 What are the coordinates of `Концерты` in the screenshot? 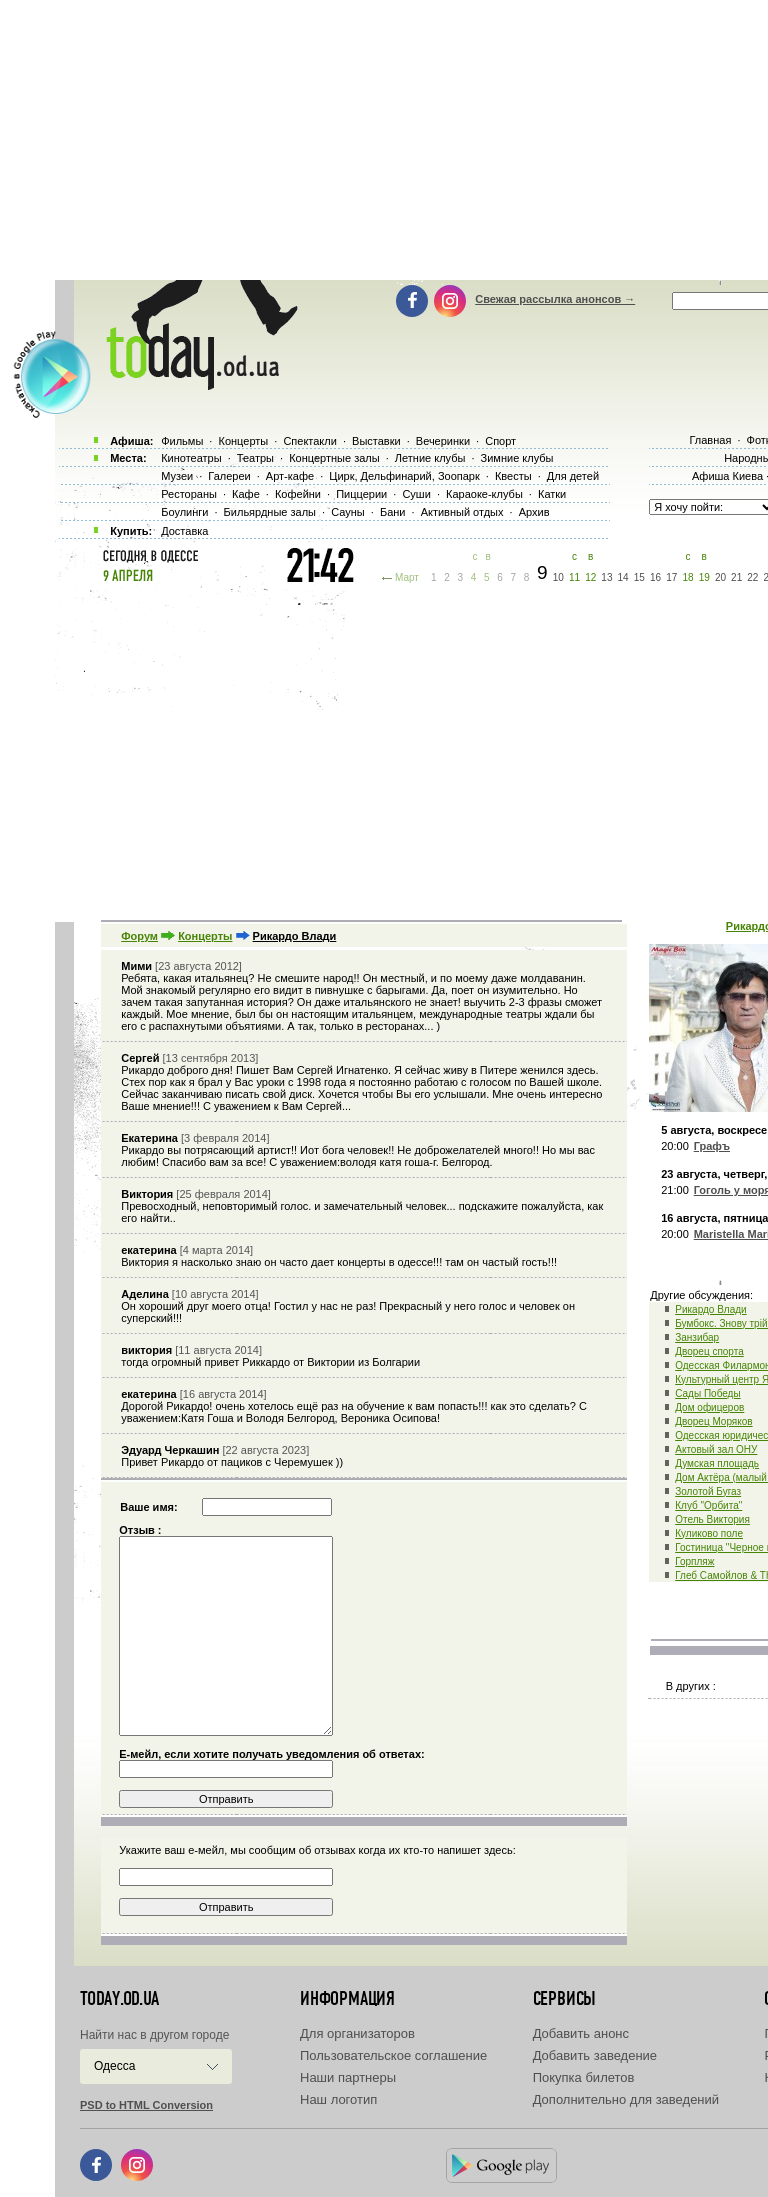 It's located at (205, 936).